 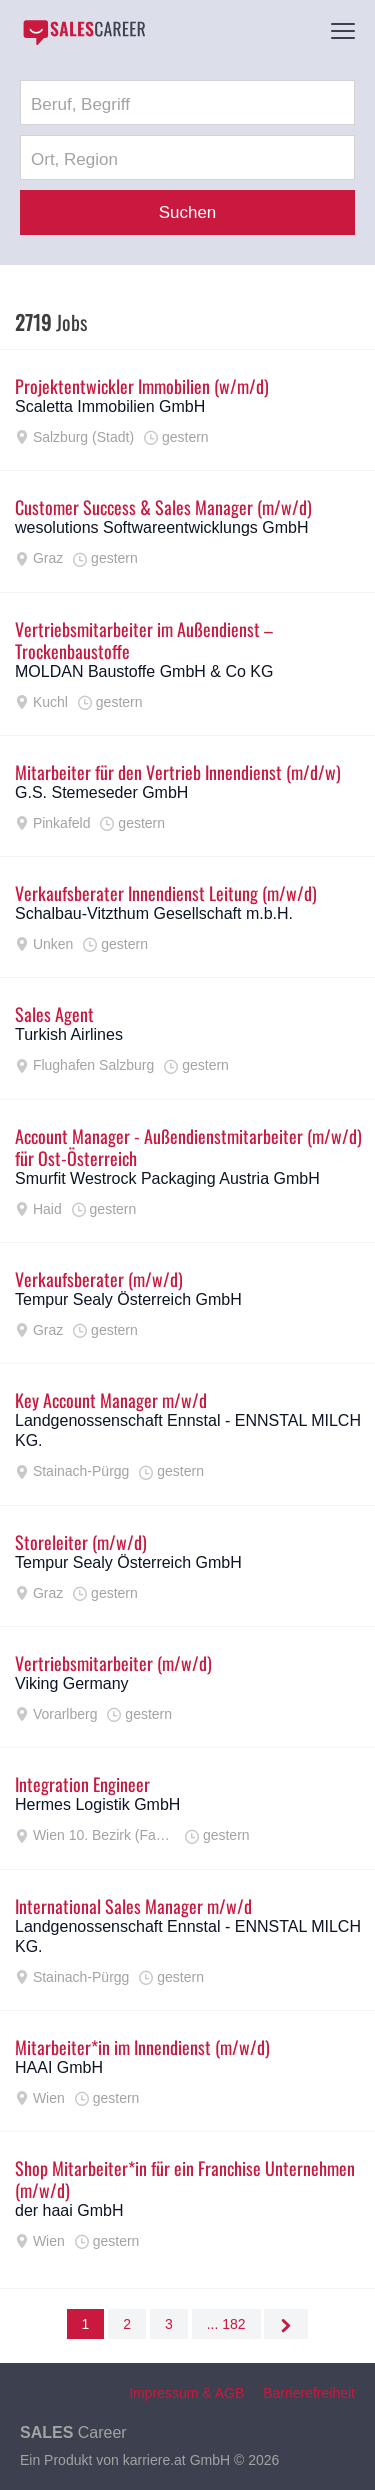 What do you see at coordinates (167, 1178) in the screenshot?
I see `Smurfit Westrock Packaging Austria GmbH` at bounding box center [167, 1178].